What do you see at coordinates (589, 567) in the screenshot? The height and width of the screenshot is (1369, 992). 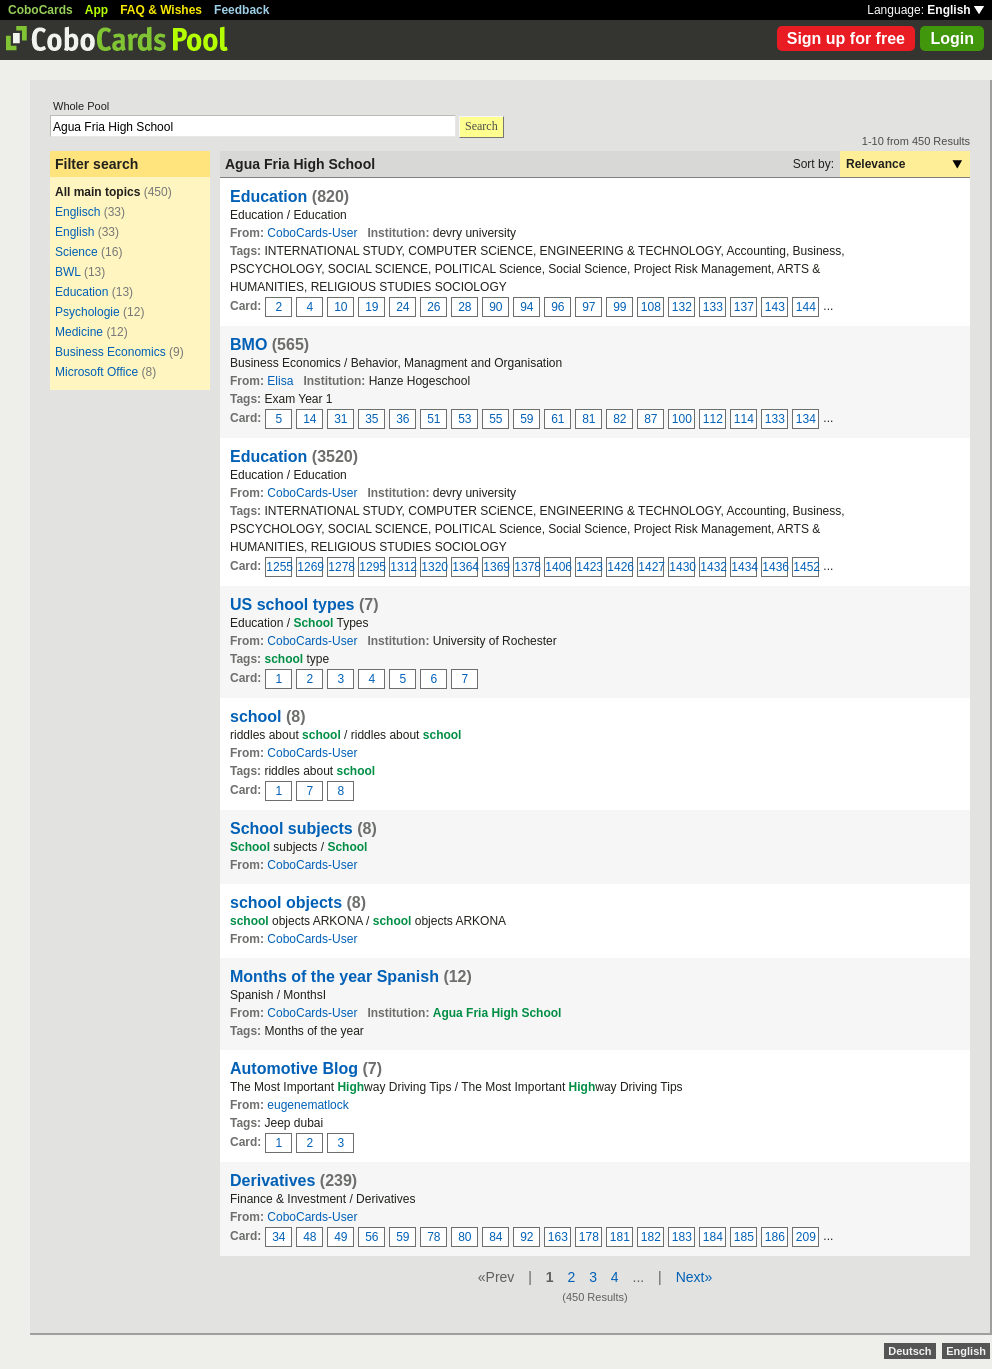 I see `1423` at bounding box center [589, 567].